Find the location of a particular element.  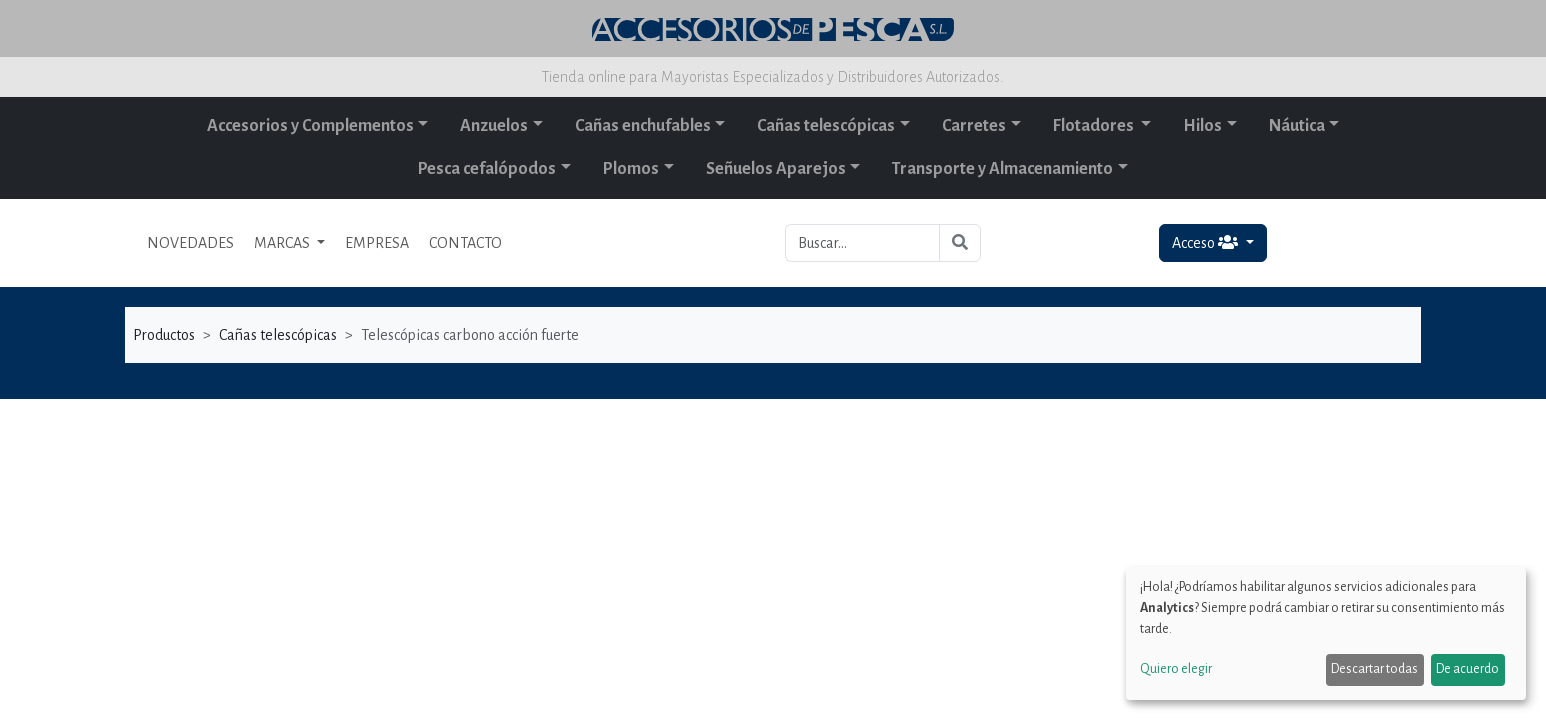

Carretes is located at coordinates (974, 126).